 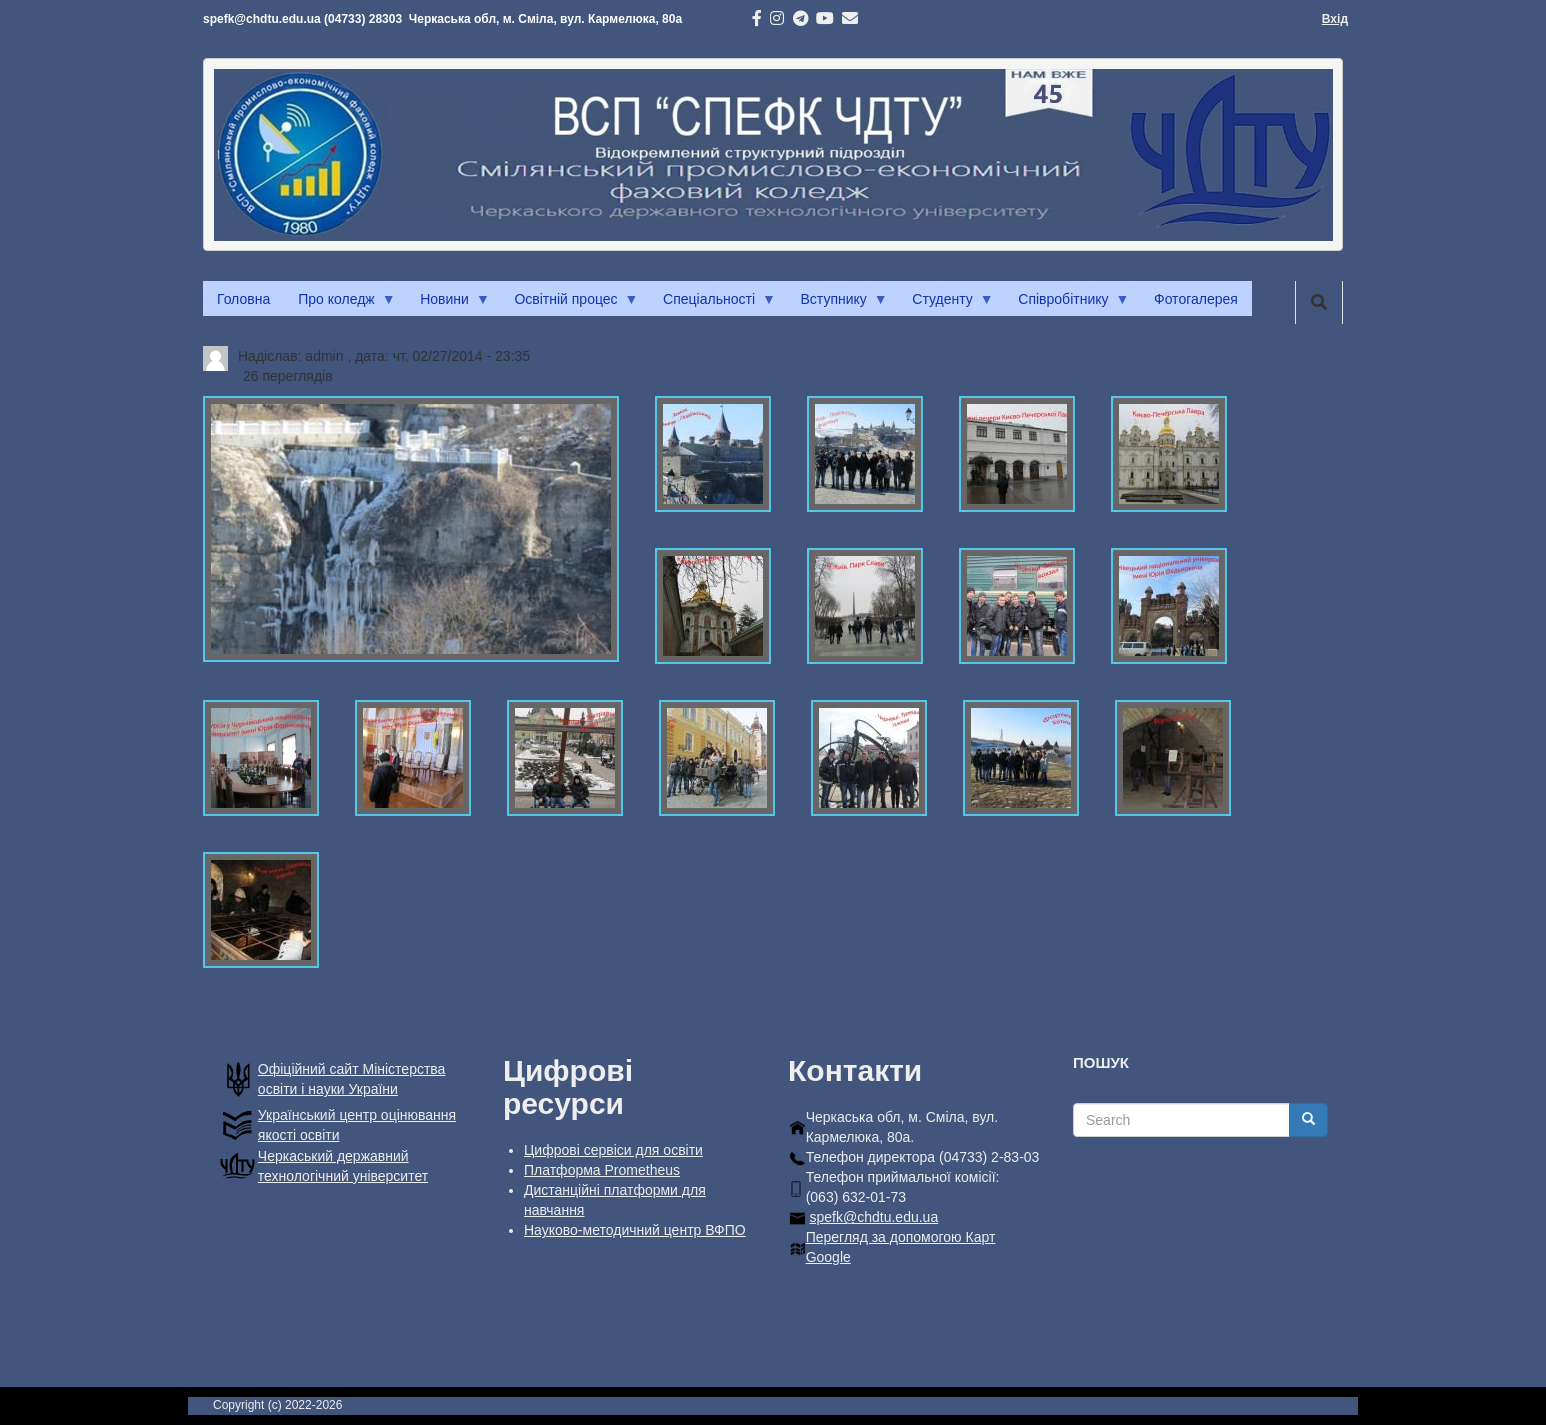 What do you see at coordinates (1335, 19) in the screenshot?
I see `Вхід` at bounding box center [1335, 19].